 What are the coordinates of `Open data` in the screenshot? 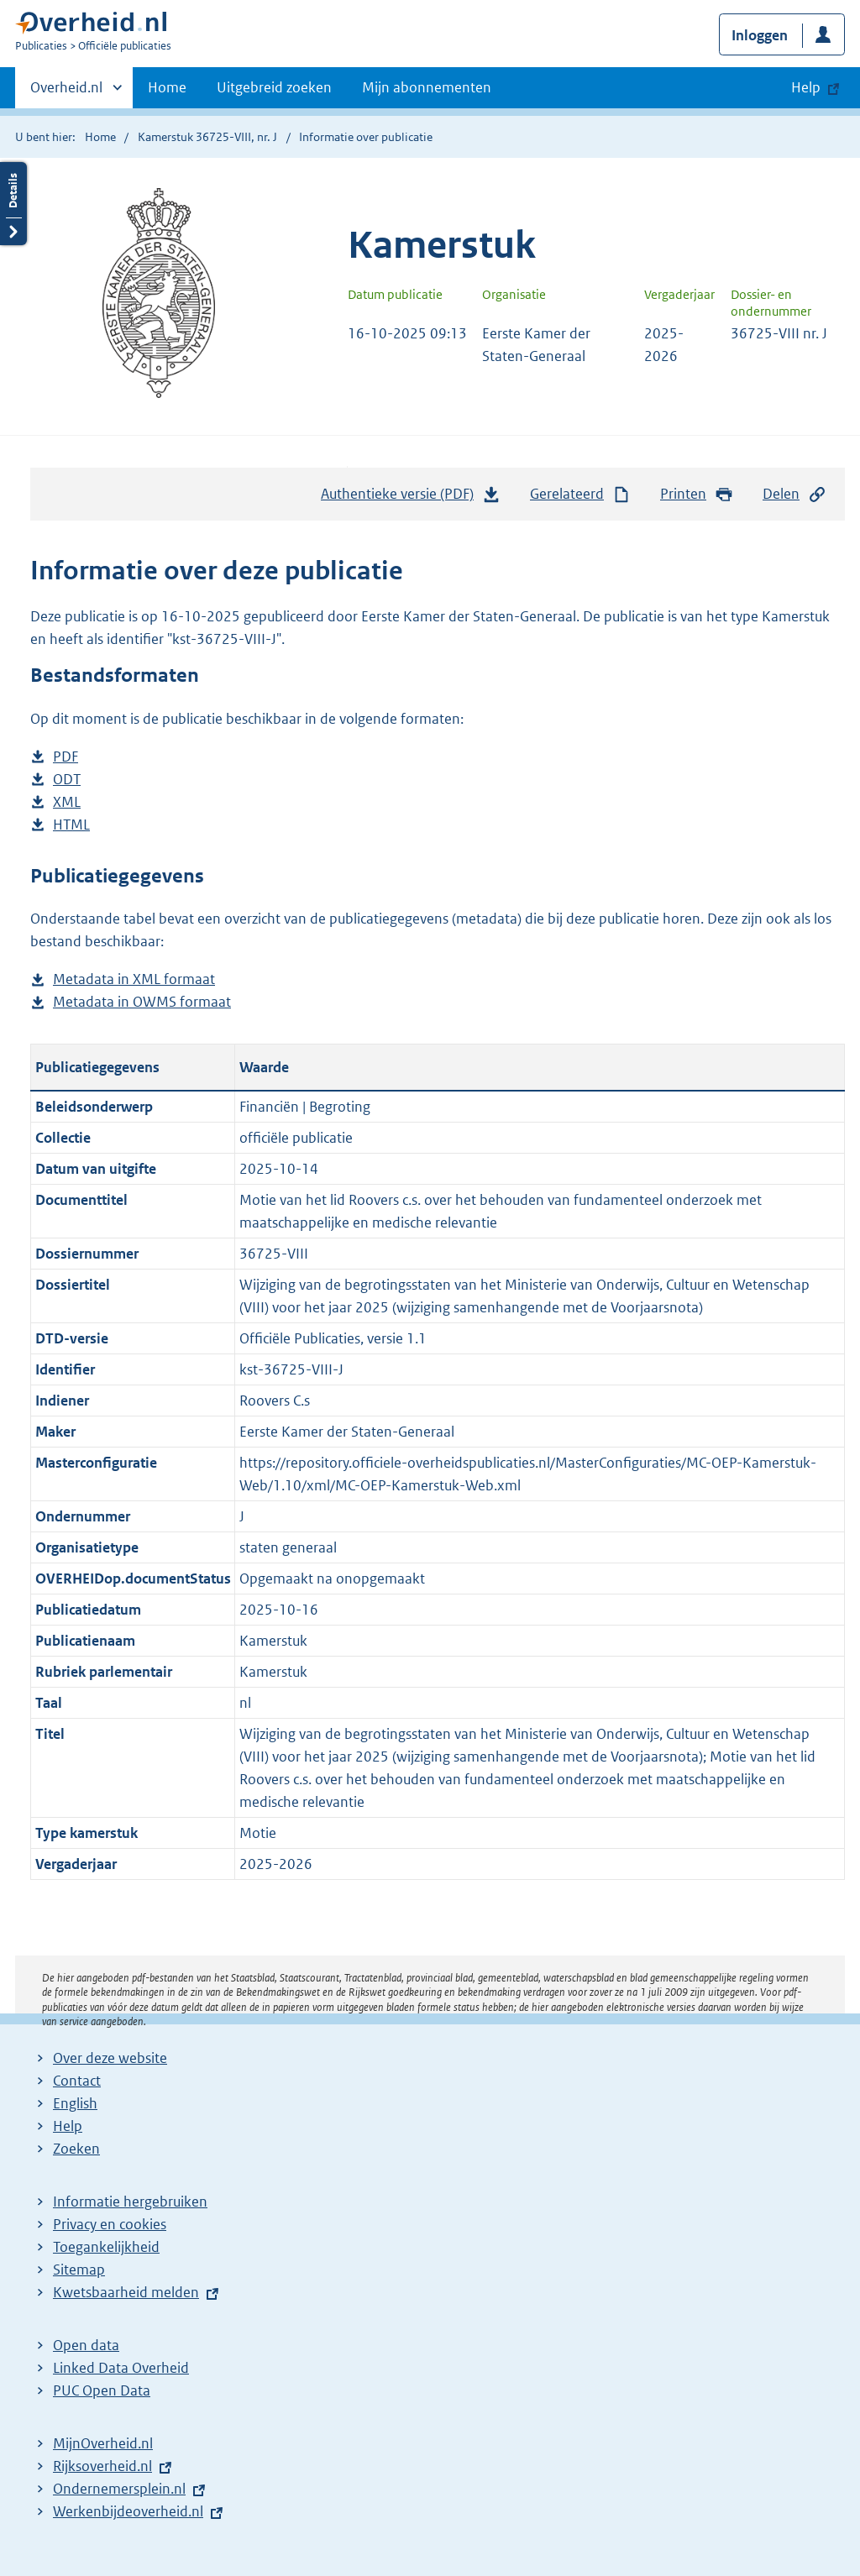 It's located at (86, 2345).